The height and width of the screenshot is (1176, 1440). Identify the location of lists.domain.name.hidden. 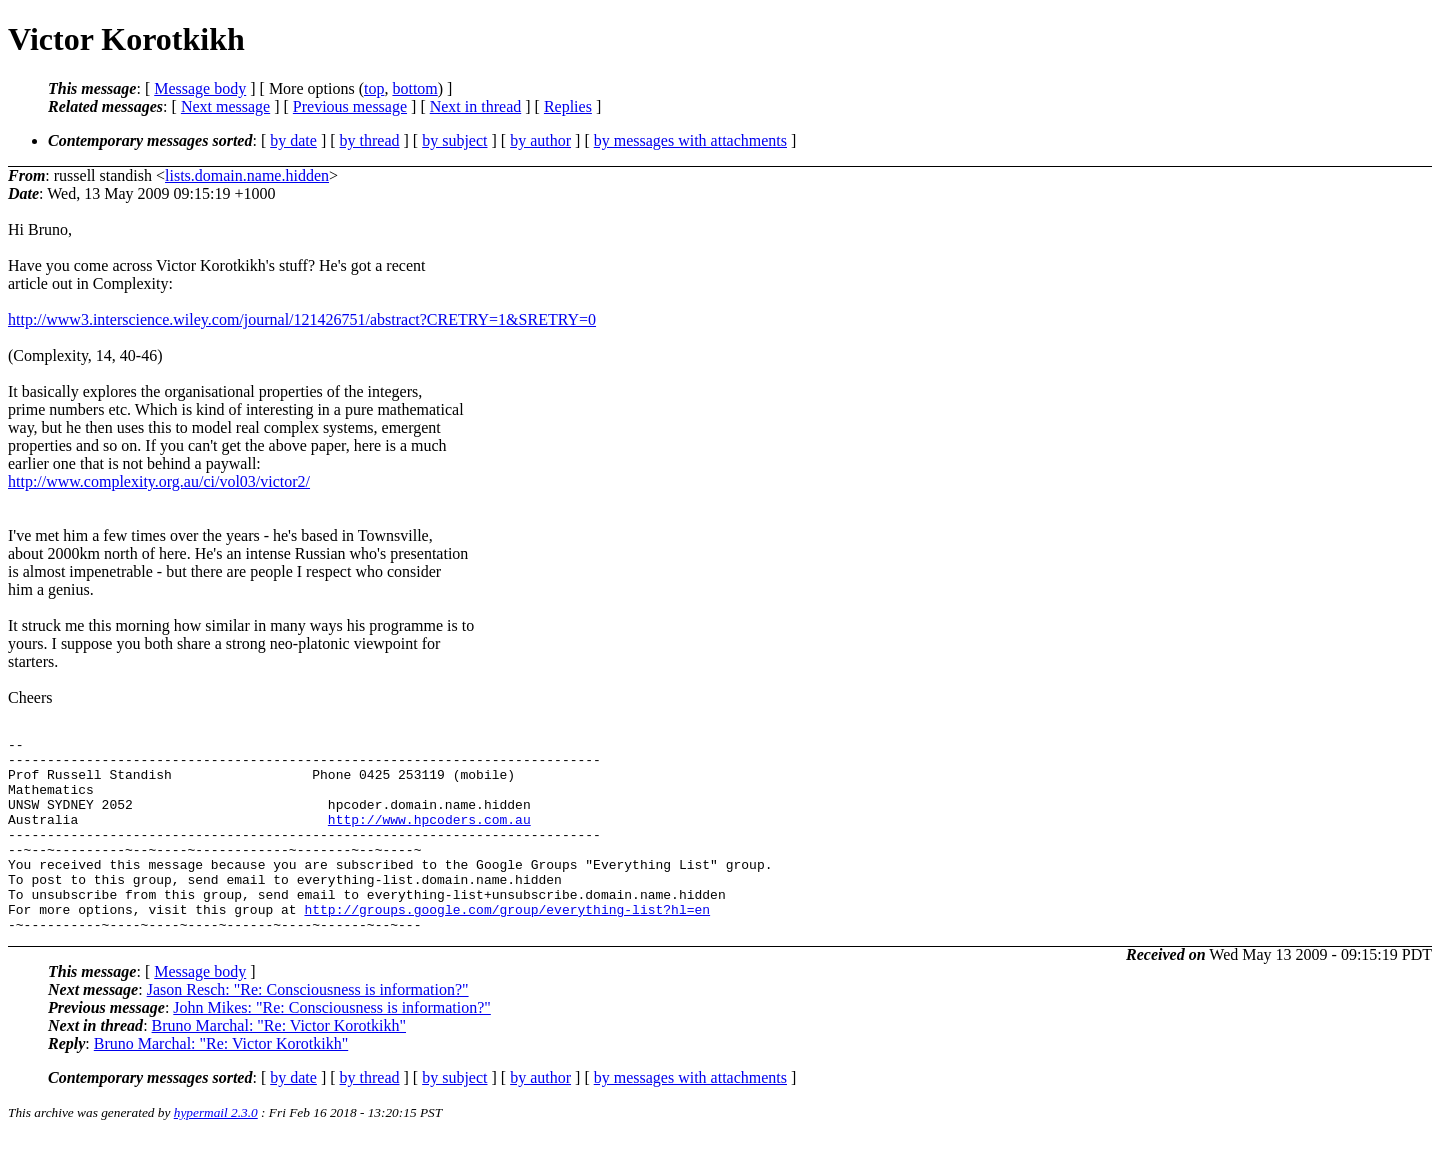
(247, 175).